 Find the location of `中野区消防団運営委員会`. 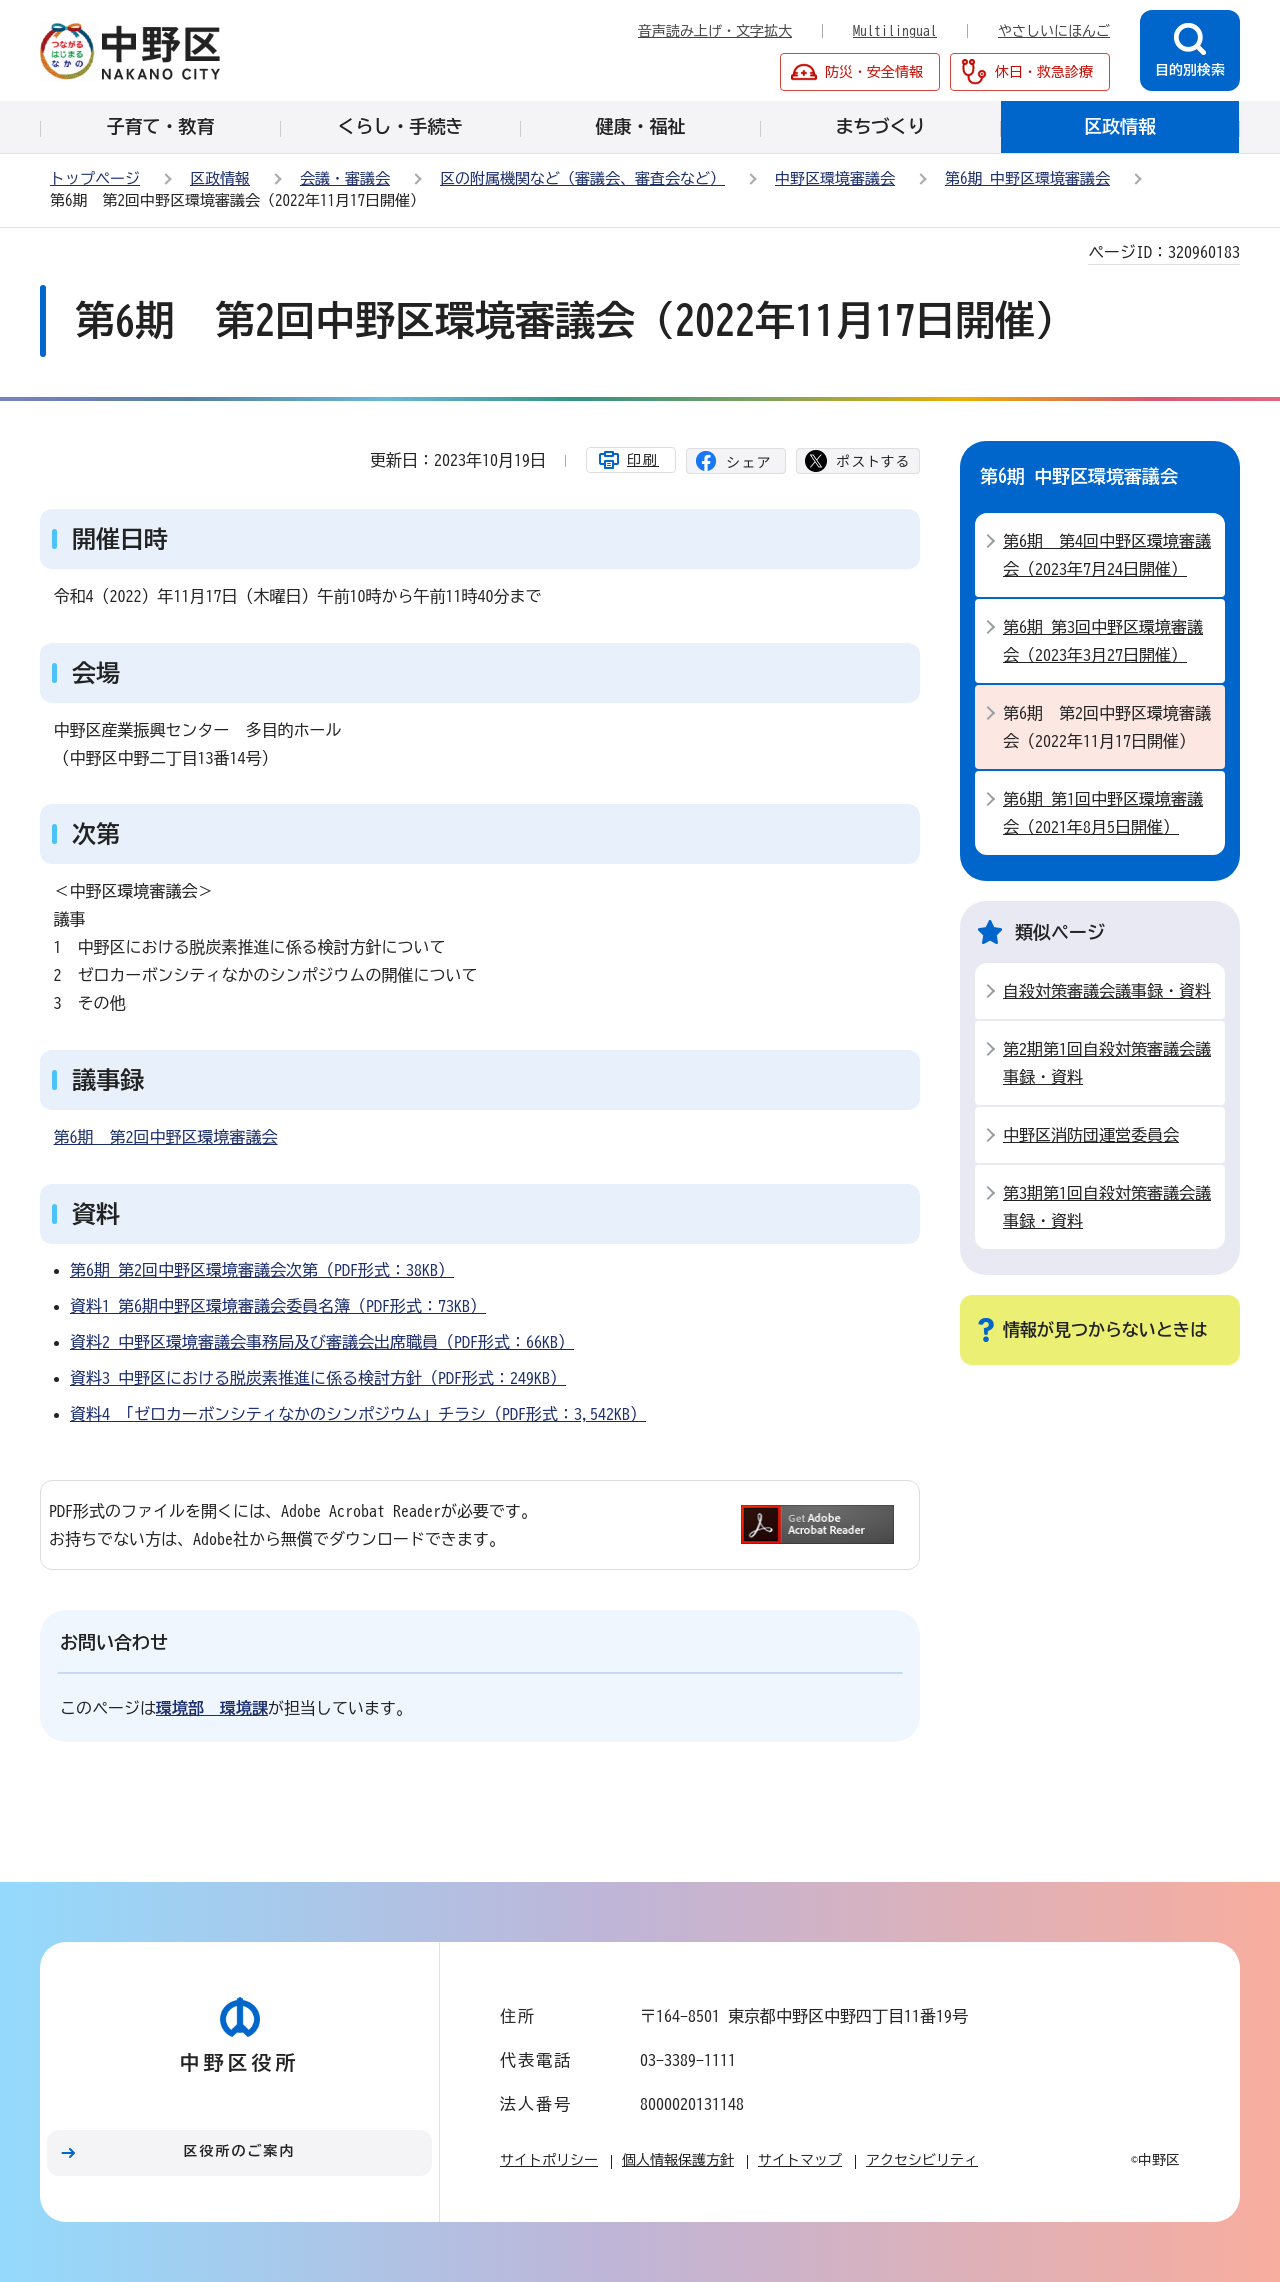

中野区消防団運営委員会 is located at coordinates (1091, 1135).